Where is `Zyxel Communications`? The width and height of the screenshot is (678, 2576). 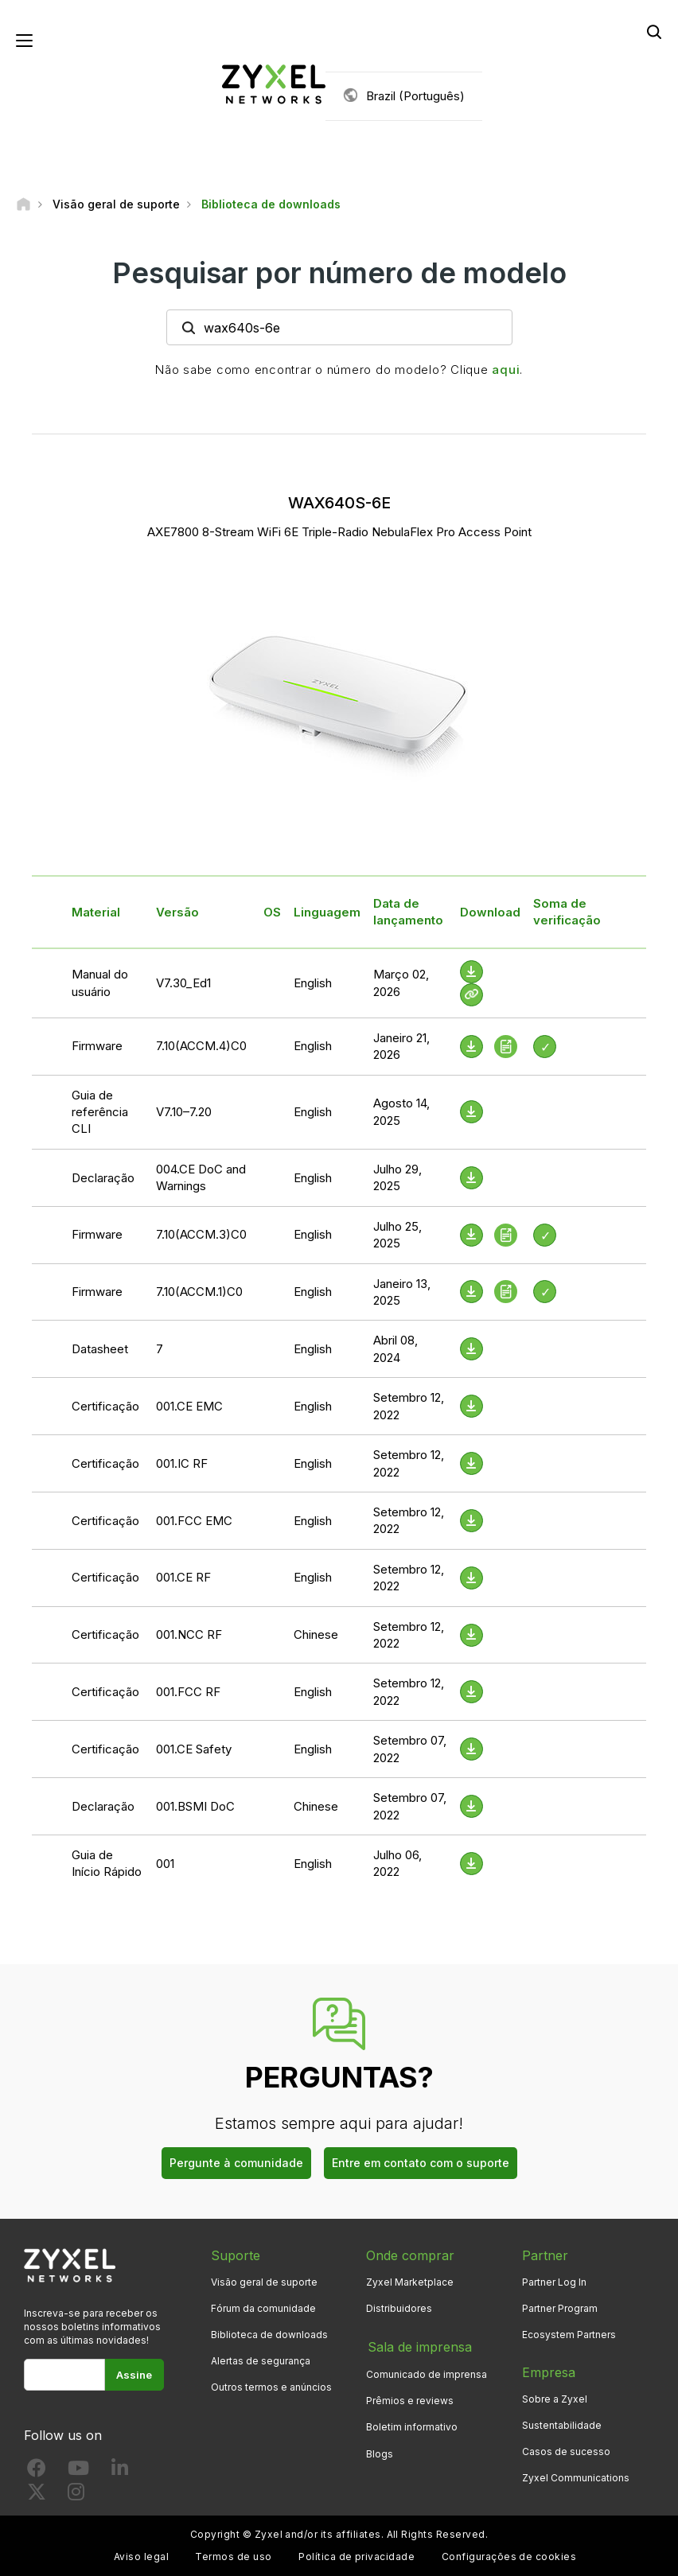 Zyxel Communications is located at coordinates (575, 2479).